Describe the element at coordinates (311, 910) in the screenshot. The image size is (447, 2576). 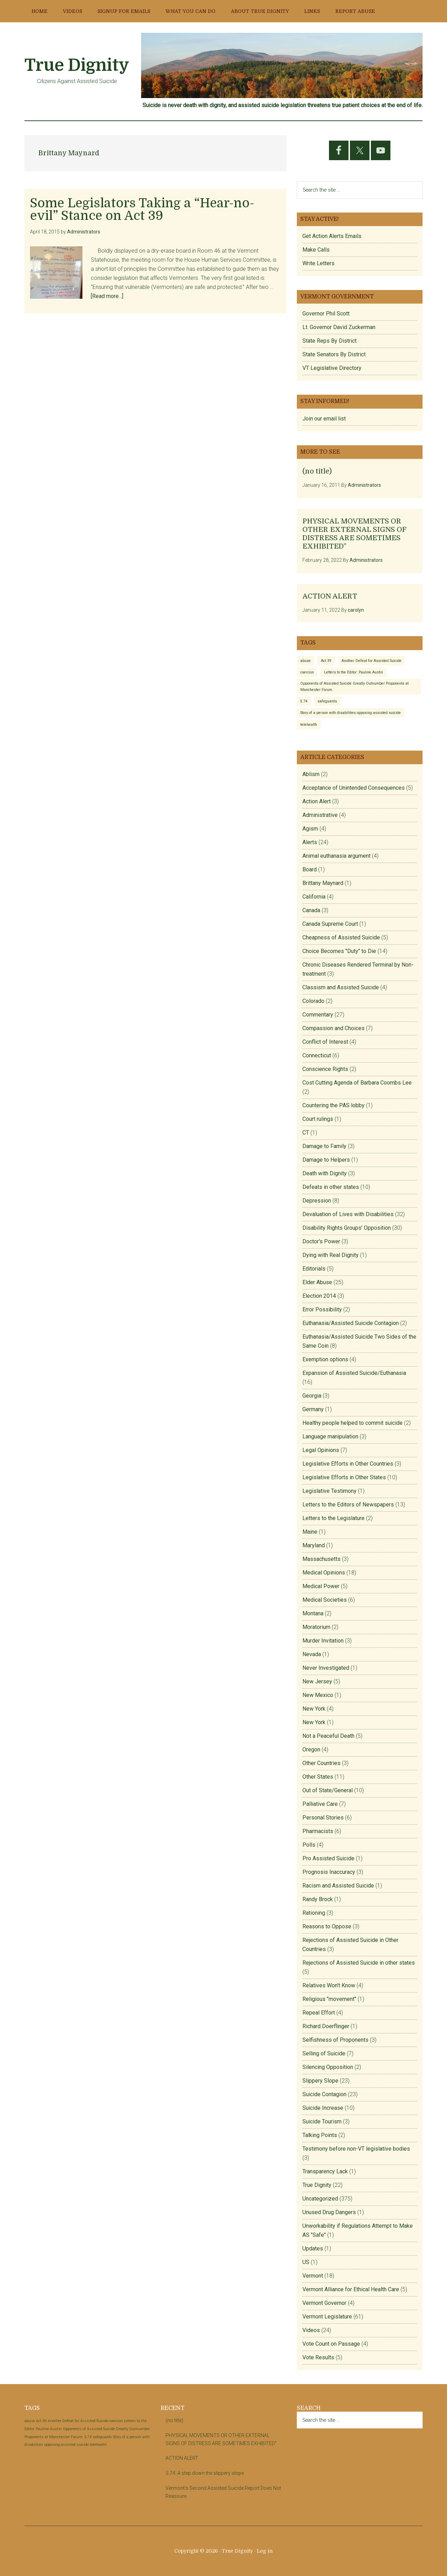
I see `Canada` at that location.